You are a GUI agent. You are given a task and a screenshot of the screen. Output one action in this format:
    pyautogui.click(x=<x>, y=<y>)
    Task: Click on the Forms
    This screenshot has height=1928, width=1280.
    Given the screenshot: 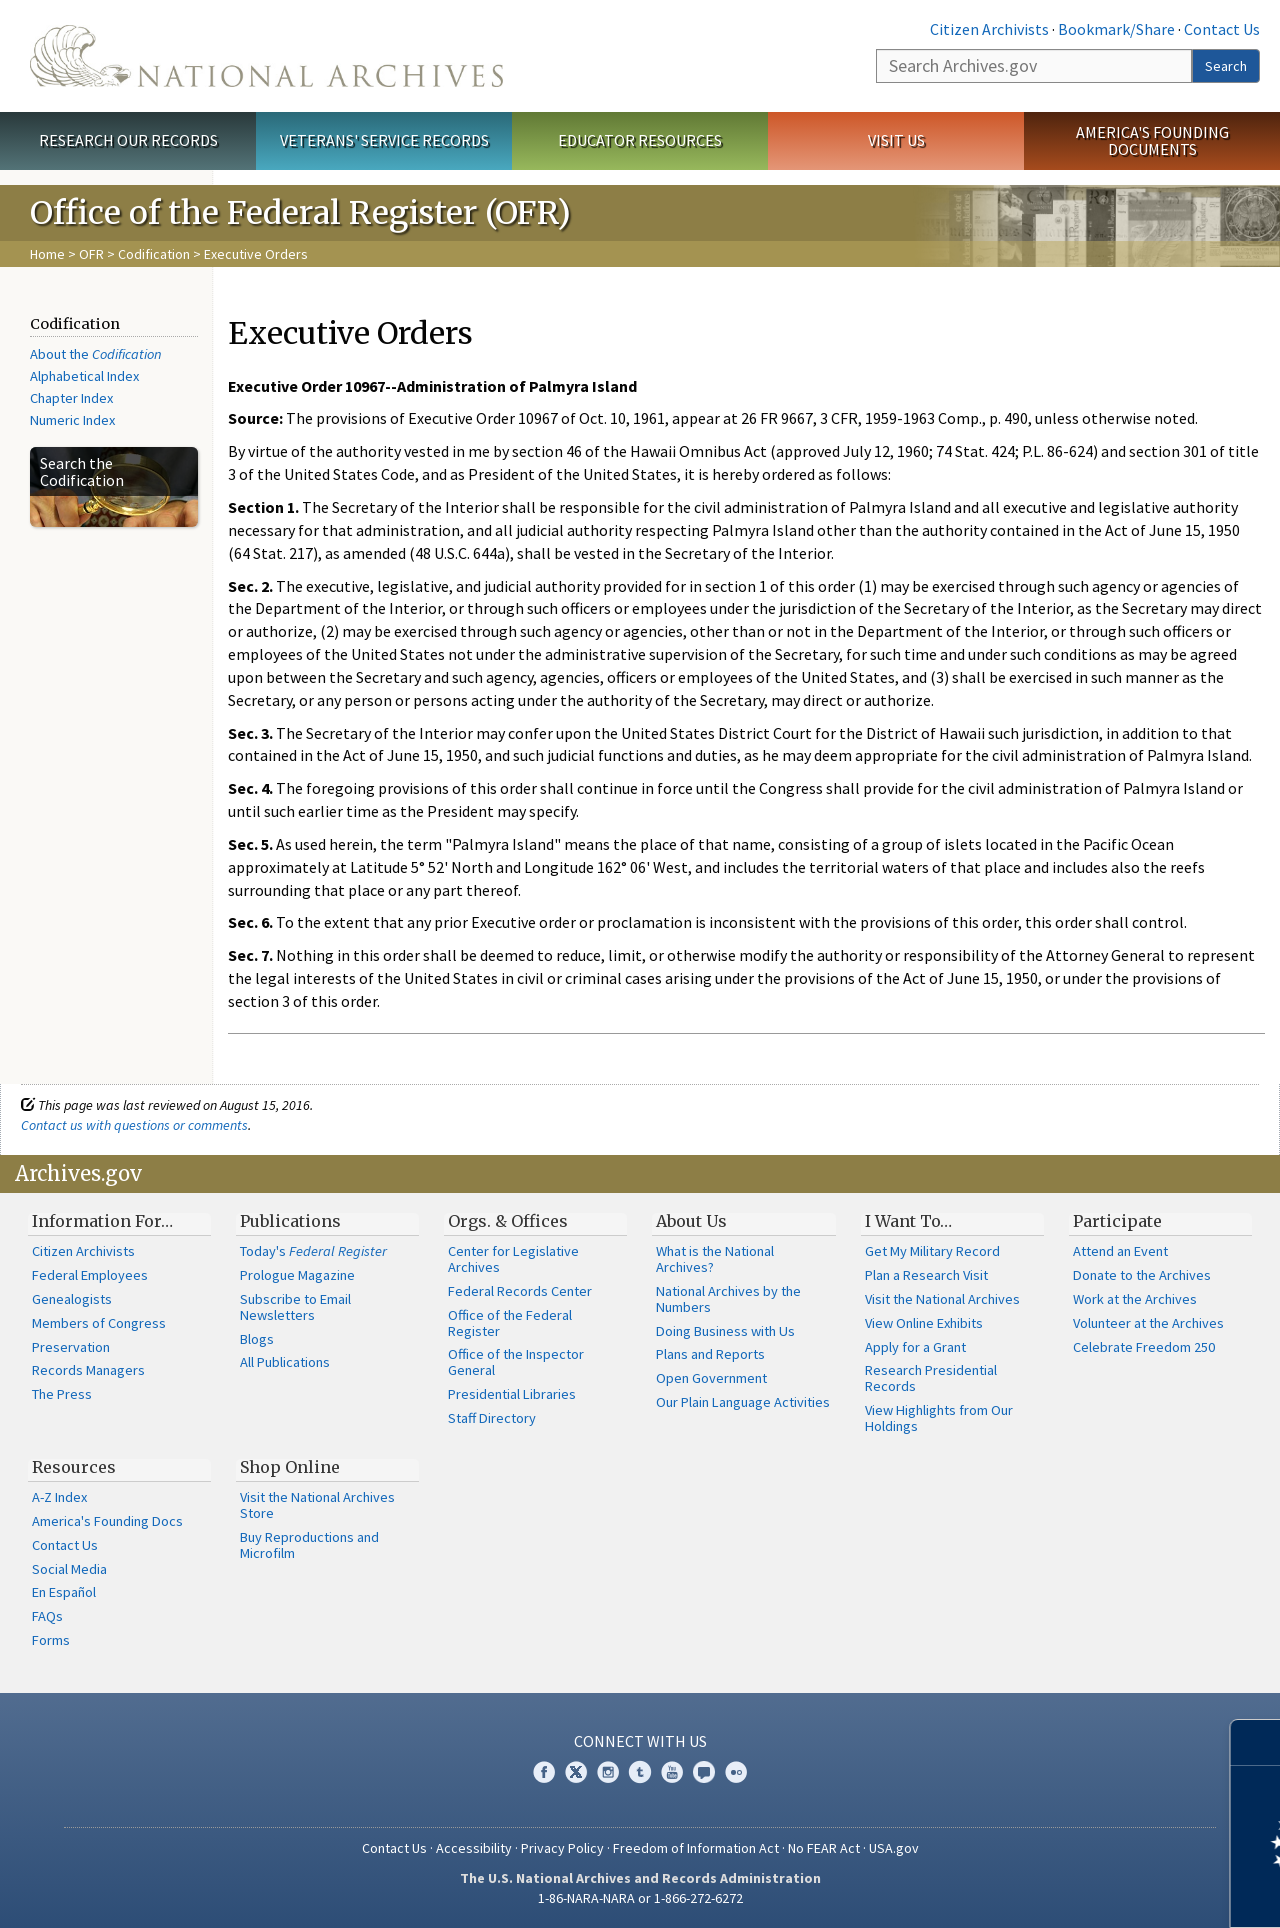 What is the action you would take?
    pyautogui.click(x=51, y=1640)
    